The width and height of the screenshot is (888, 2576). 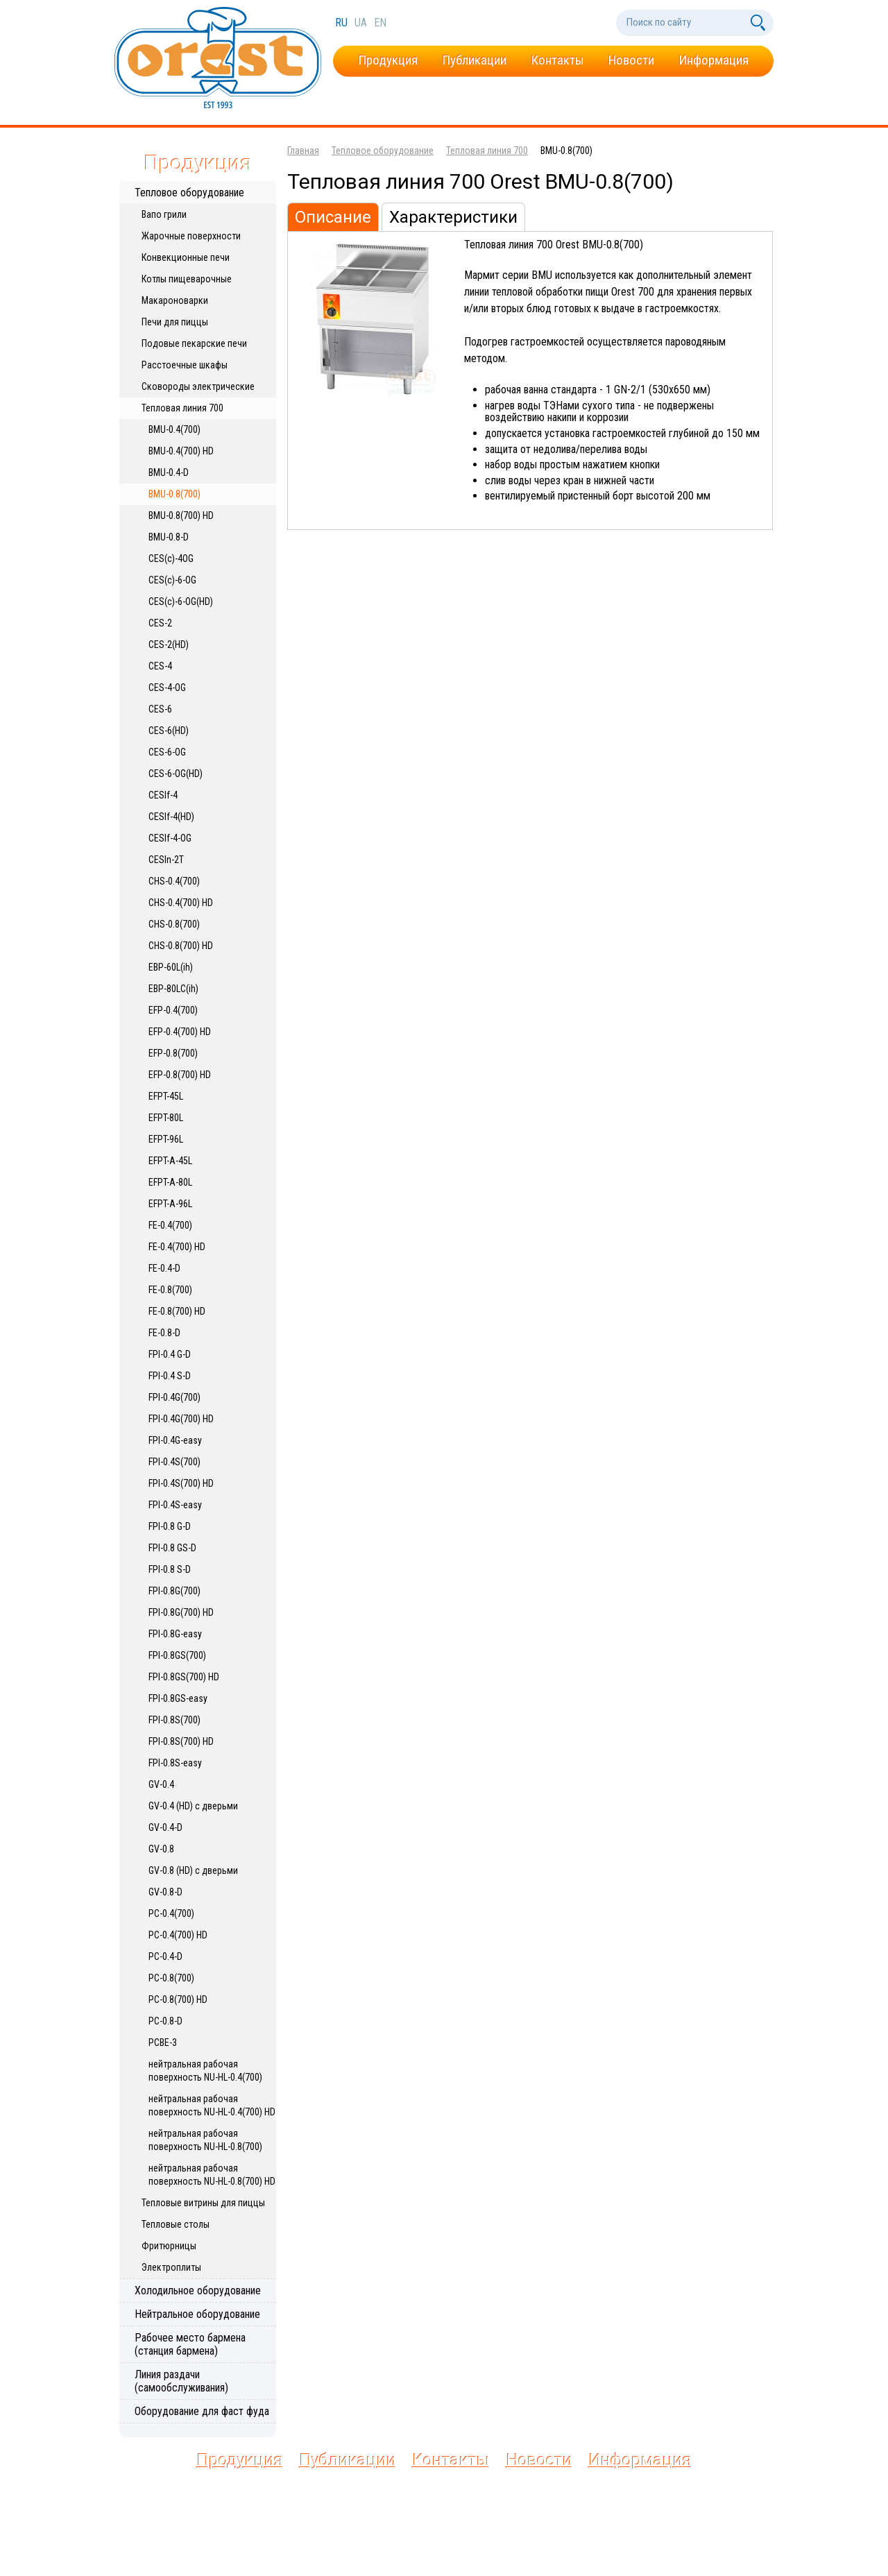 I want to click on CESIf-4, so click(x=163, y=795).